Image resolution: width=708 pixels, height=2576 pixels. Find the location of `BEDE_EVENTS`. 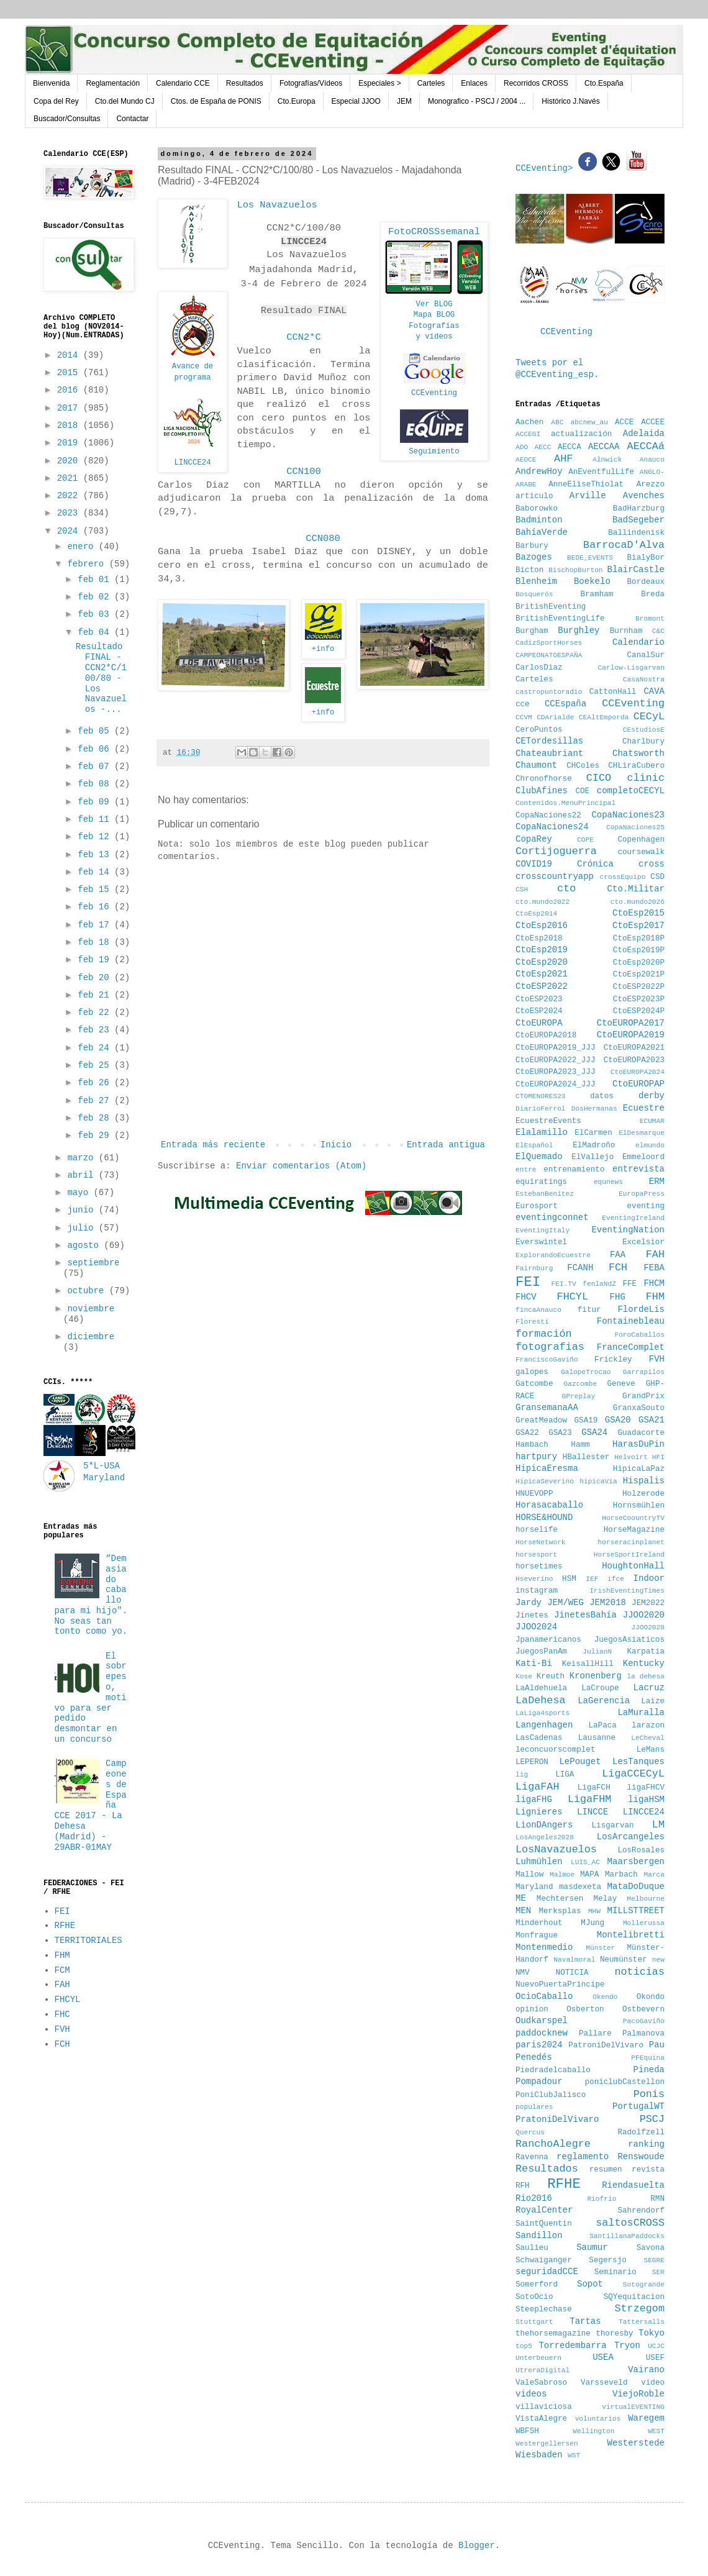

BEDE_EVENTS is located at coordinates (590, 558).